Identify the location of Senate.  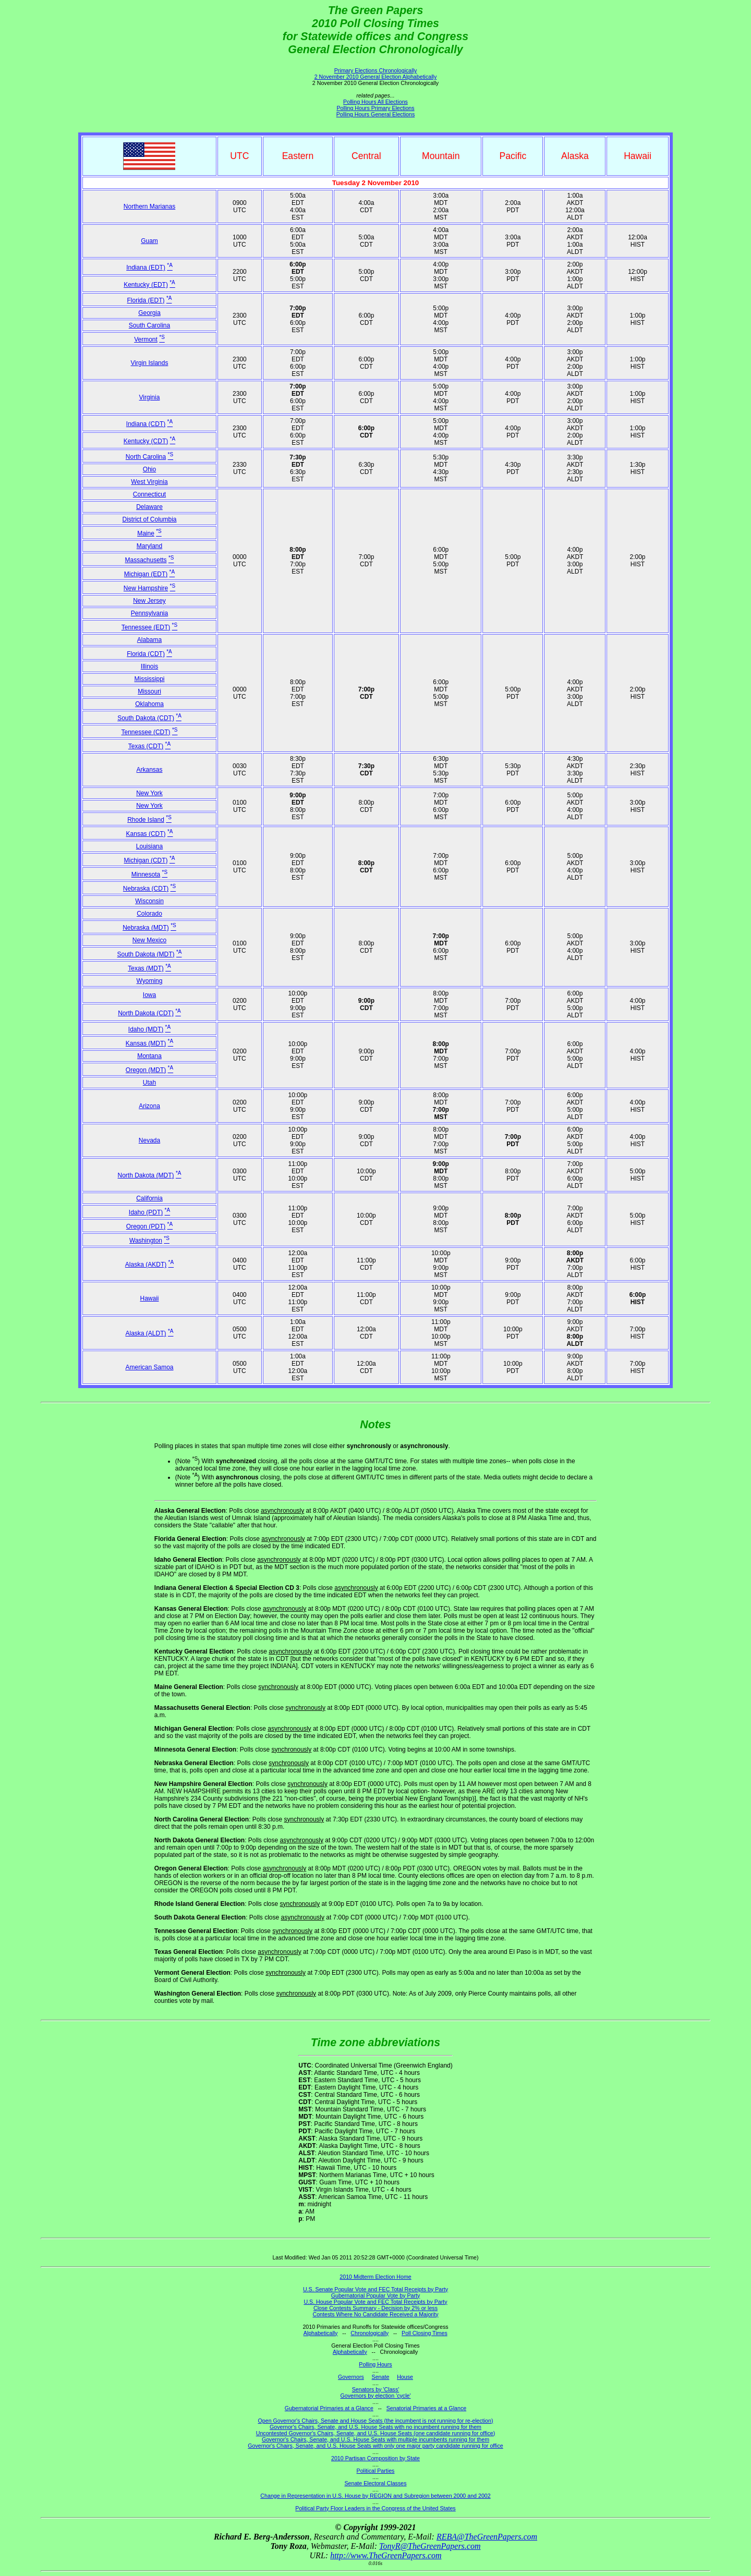
(381, 2377).